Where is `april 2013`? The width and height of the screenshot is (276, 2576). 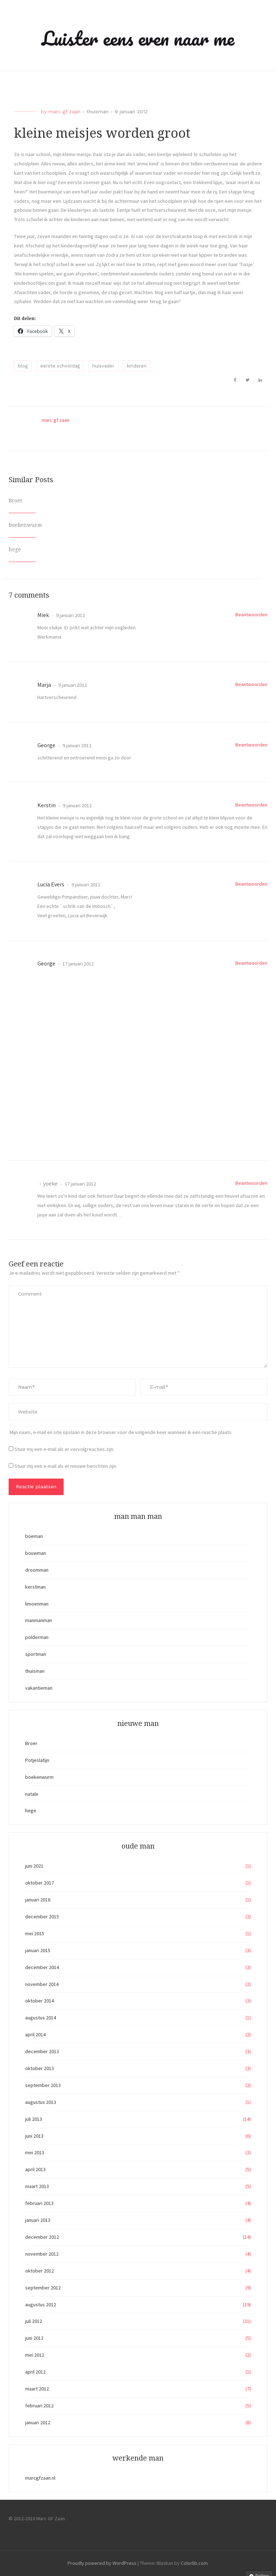 april 2013 is located at coordinates (35, 2169).